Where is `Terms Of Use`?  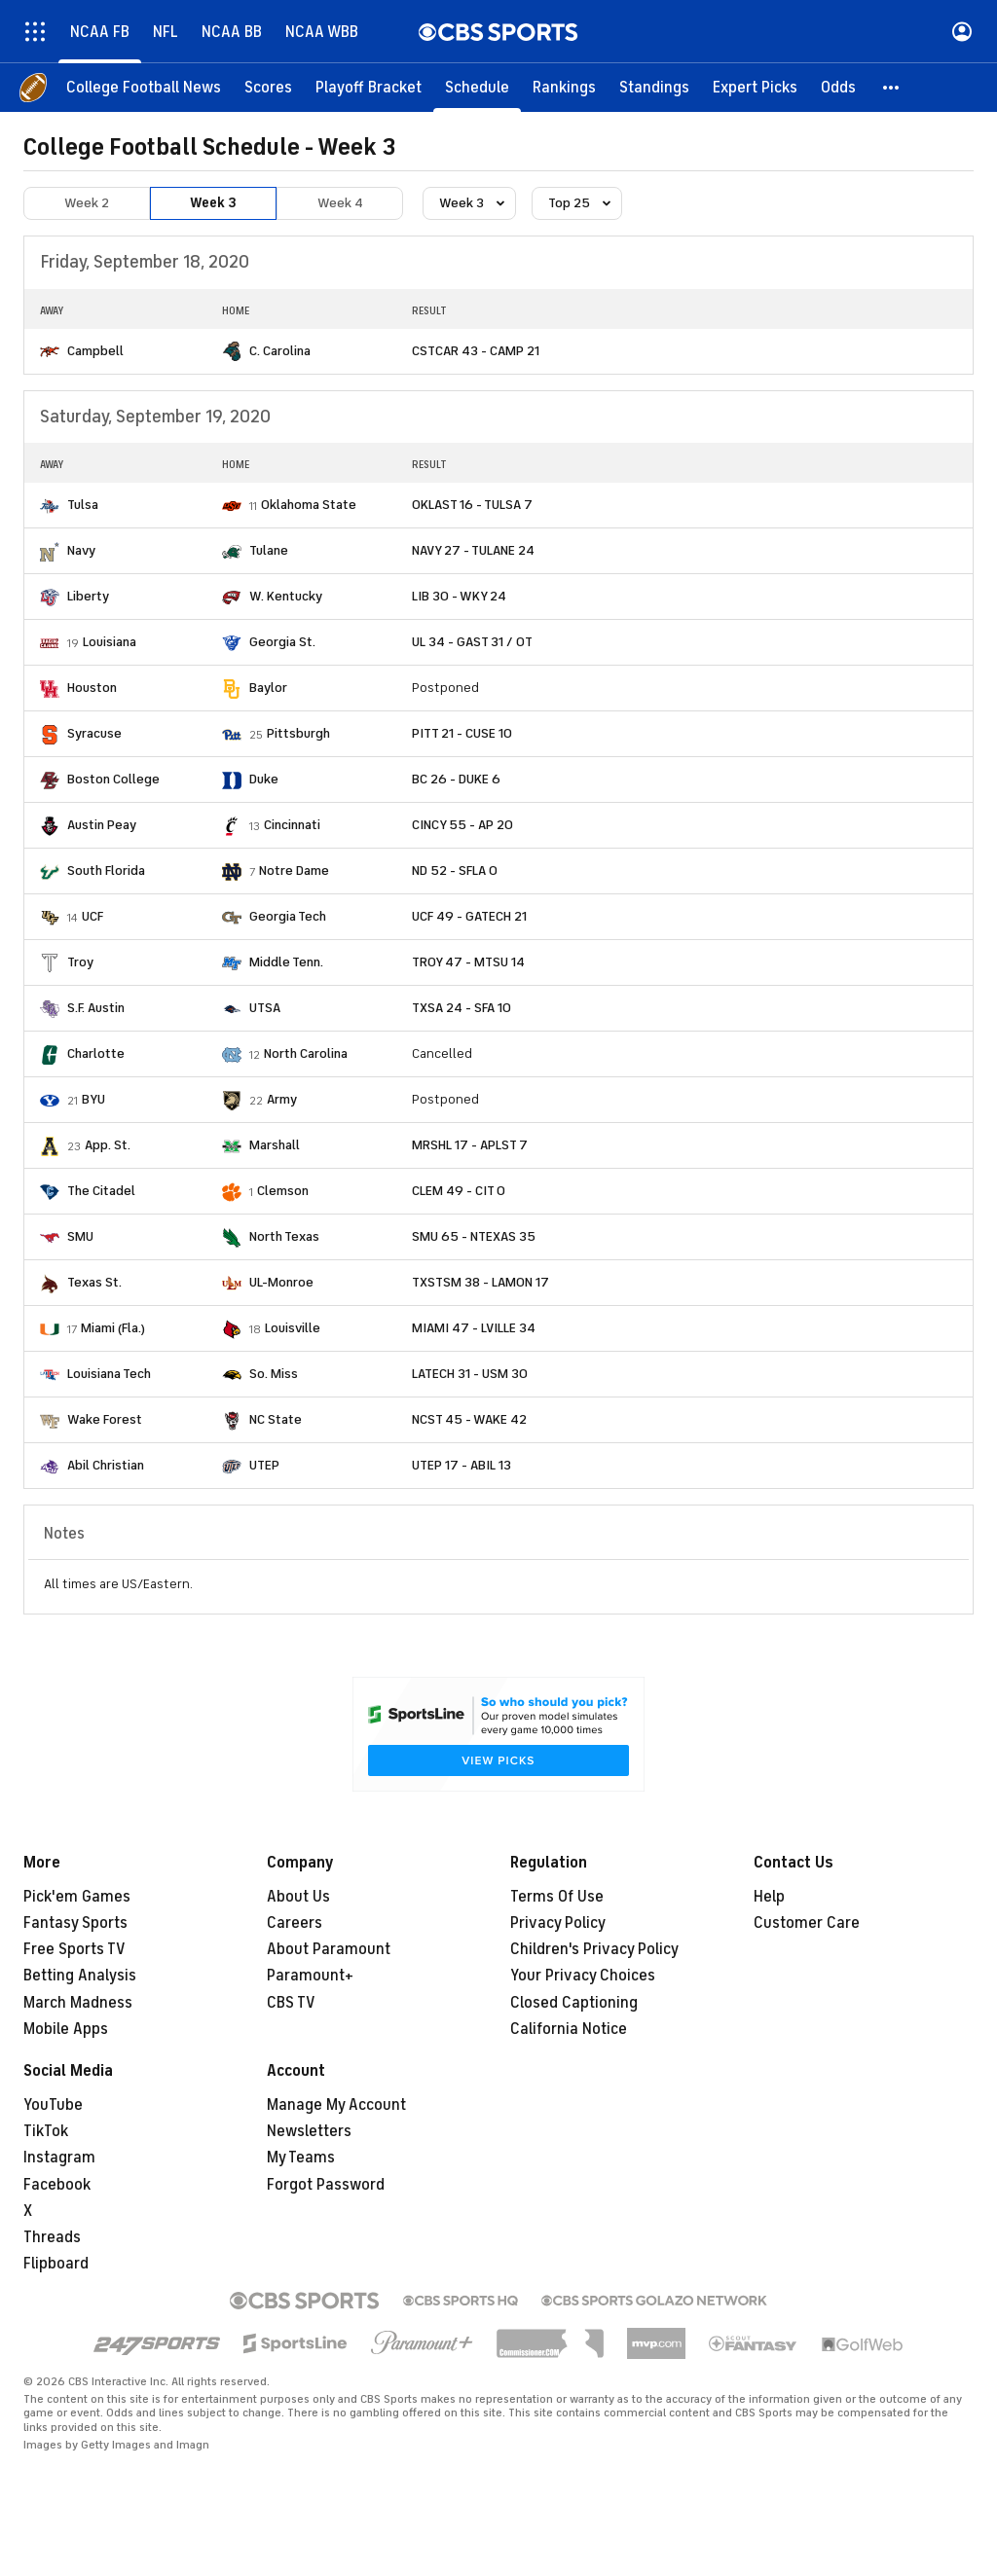
Terms Of Use is located at coordinates (557, 1896).